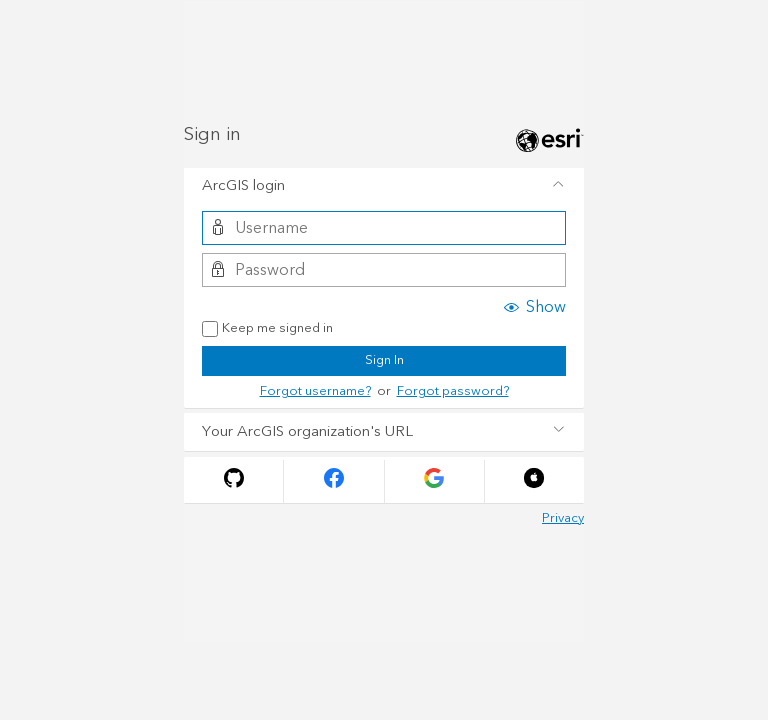 Image resolution: width=768 pixels, height=720 pixels. What do you see at coordinates (383, 228) in the screenshot?
I see `[Username]` at bounding box center [383, 228].